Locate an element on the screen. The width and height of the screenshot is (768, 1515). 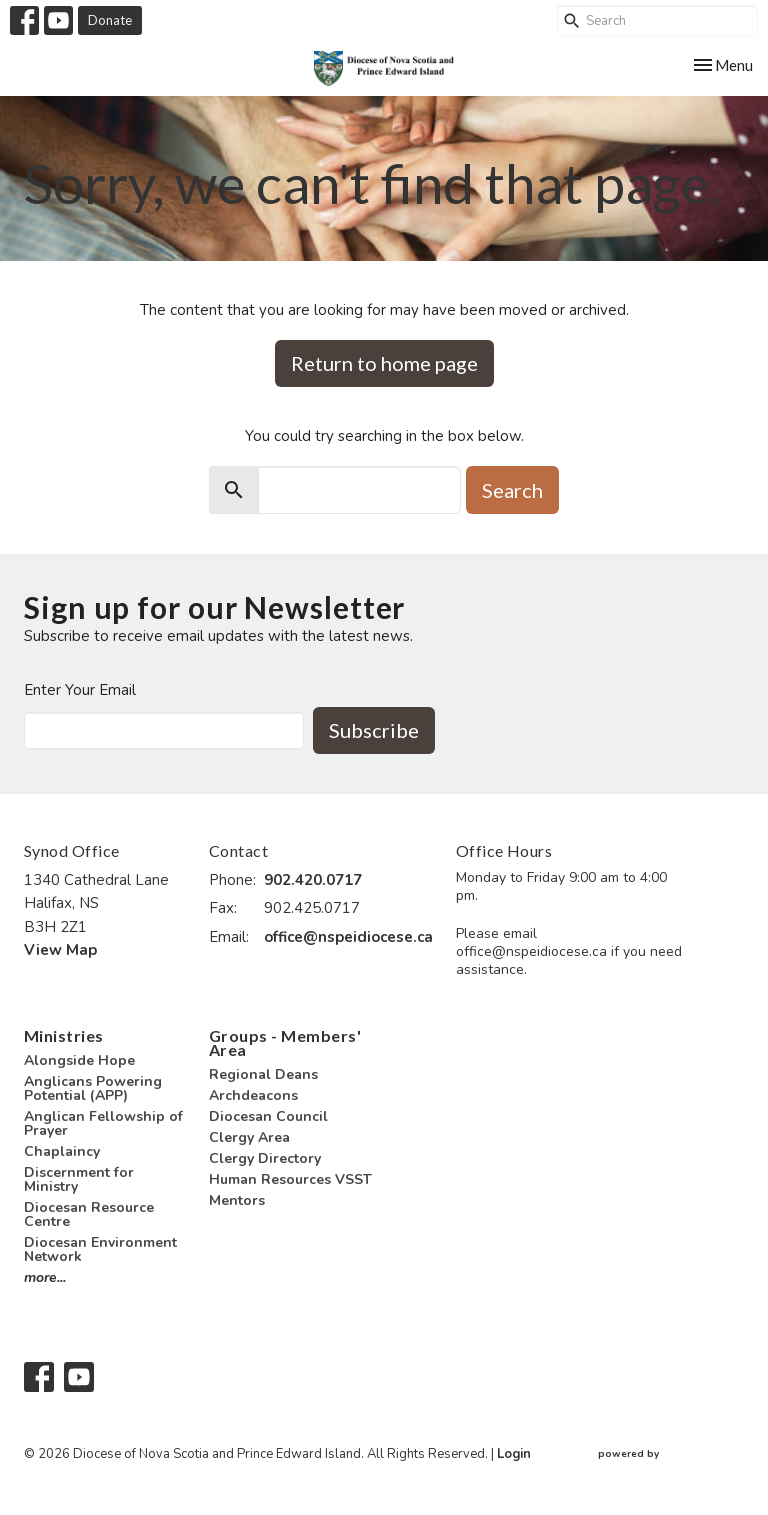
office@nspeidiocese.ca is located at coordinates (348, 937).